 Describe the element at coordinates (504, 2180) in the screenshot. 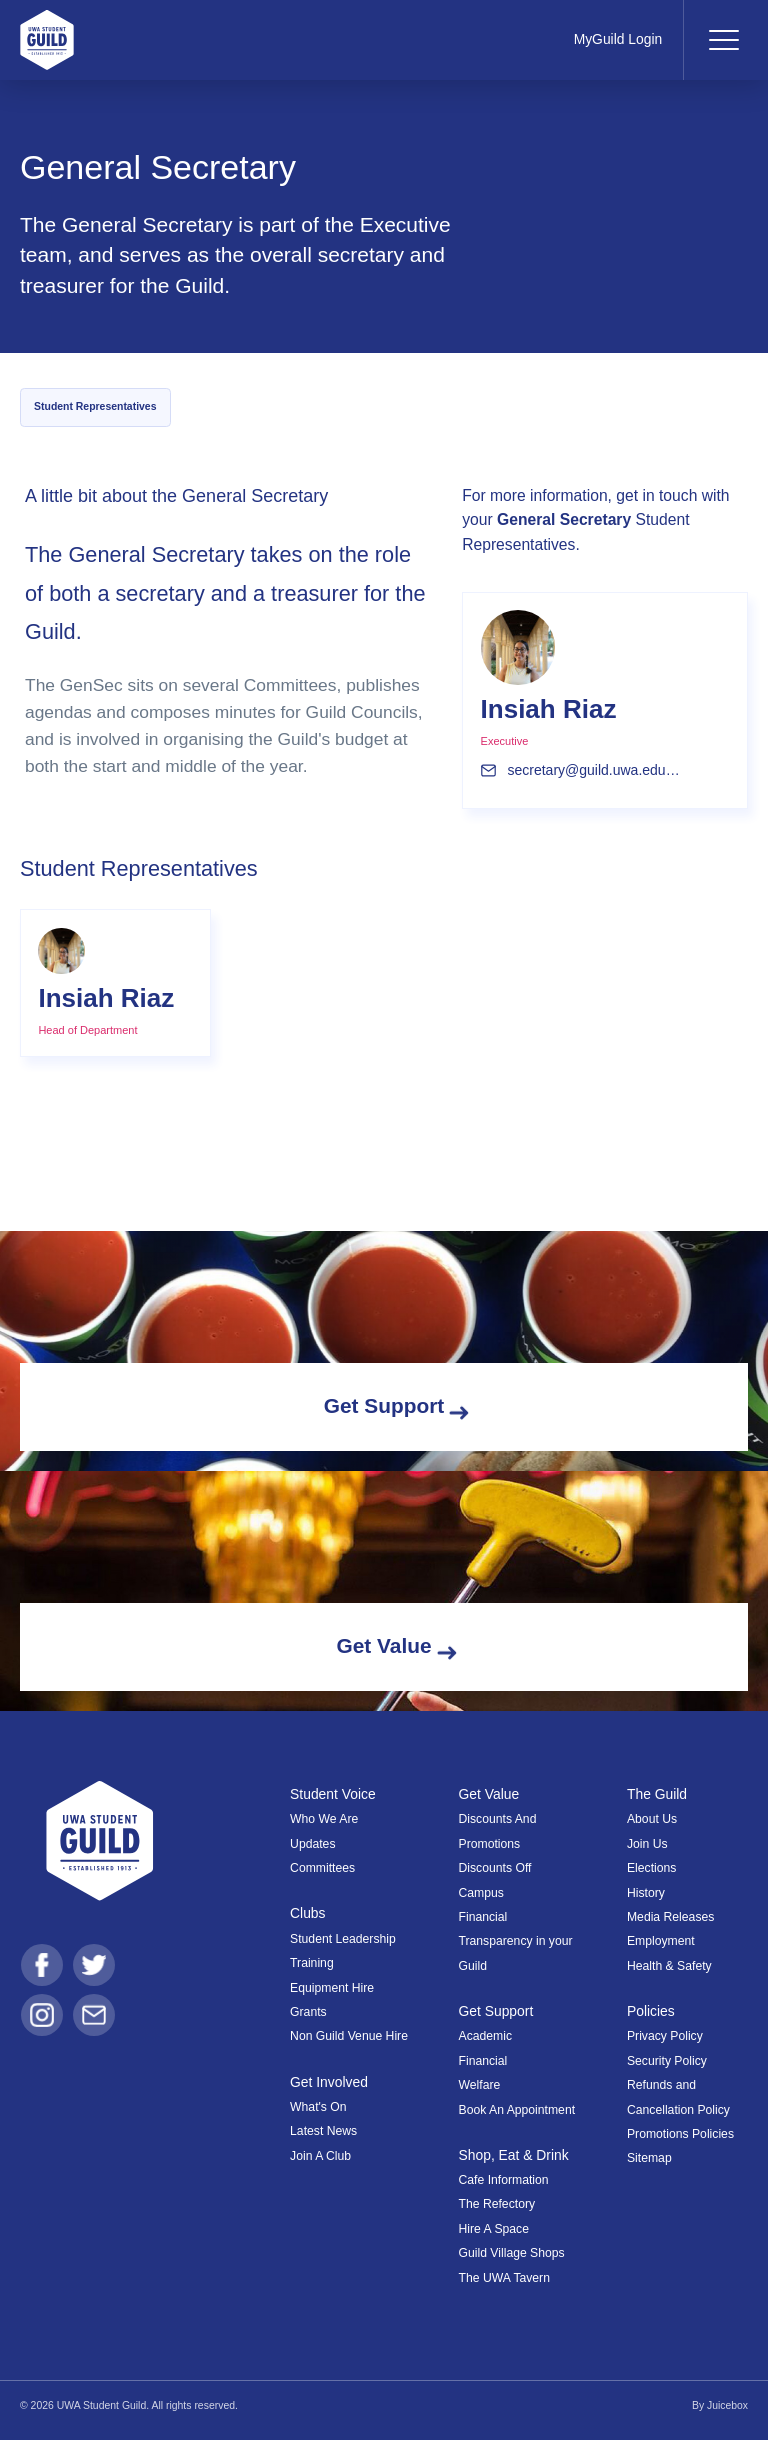

I see `Cafe Information` at that location.